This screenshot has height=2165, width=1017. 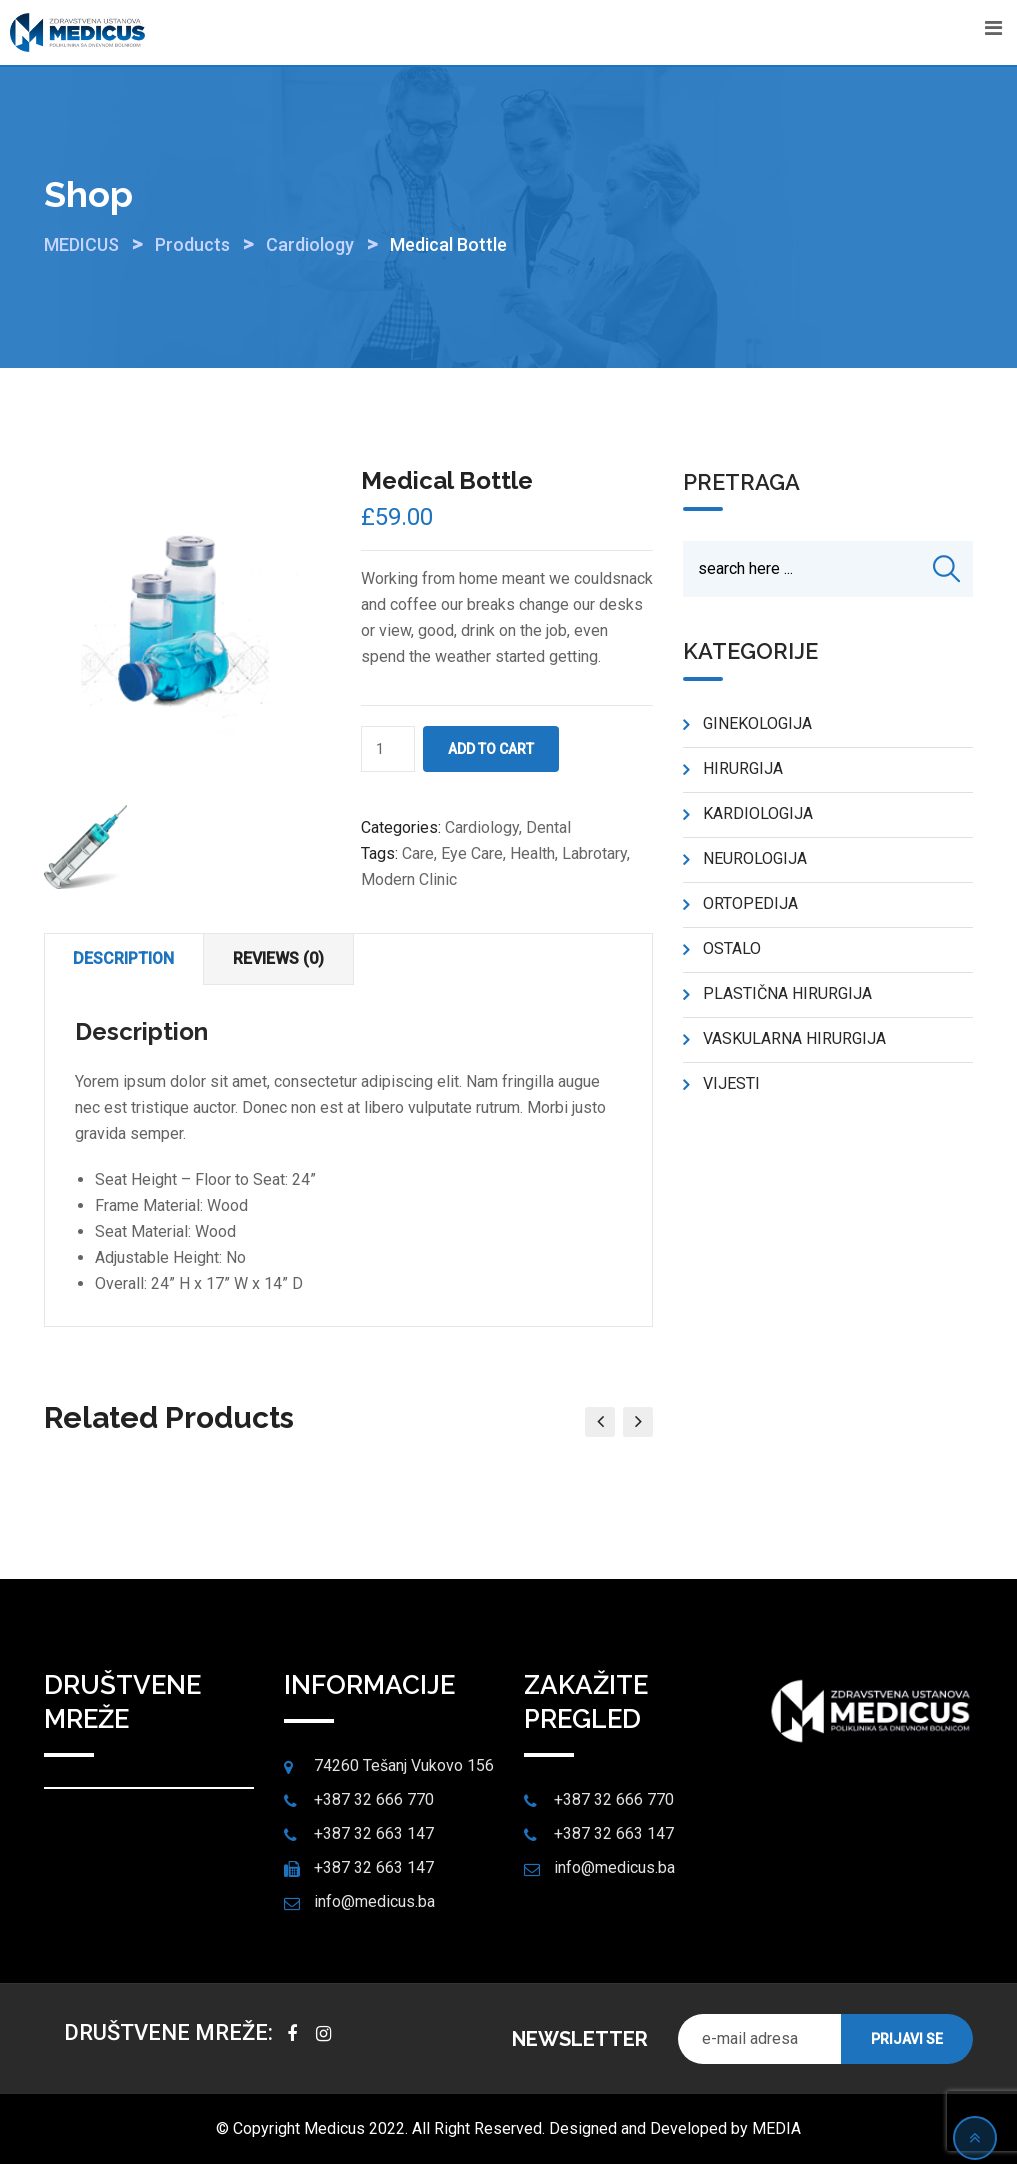 What do you see at coordinates (787, 994) in the screenshot?
I see `PLASTIČNA HIRURGIJA` at bounding box center [787, 994].